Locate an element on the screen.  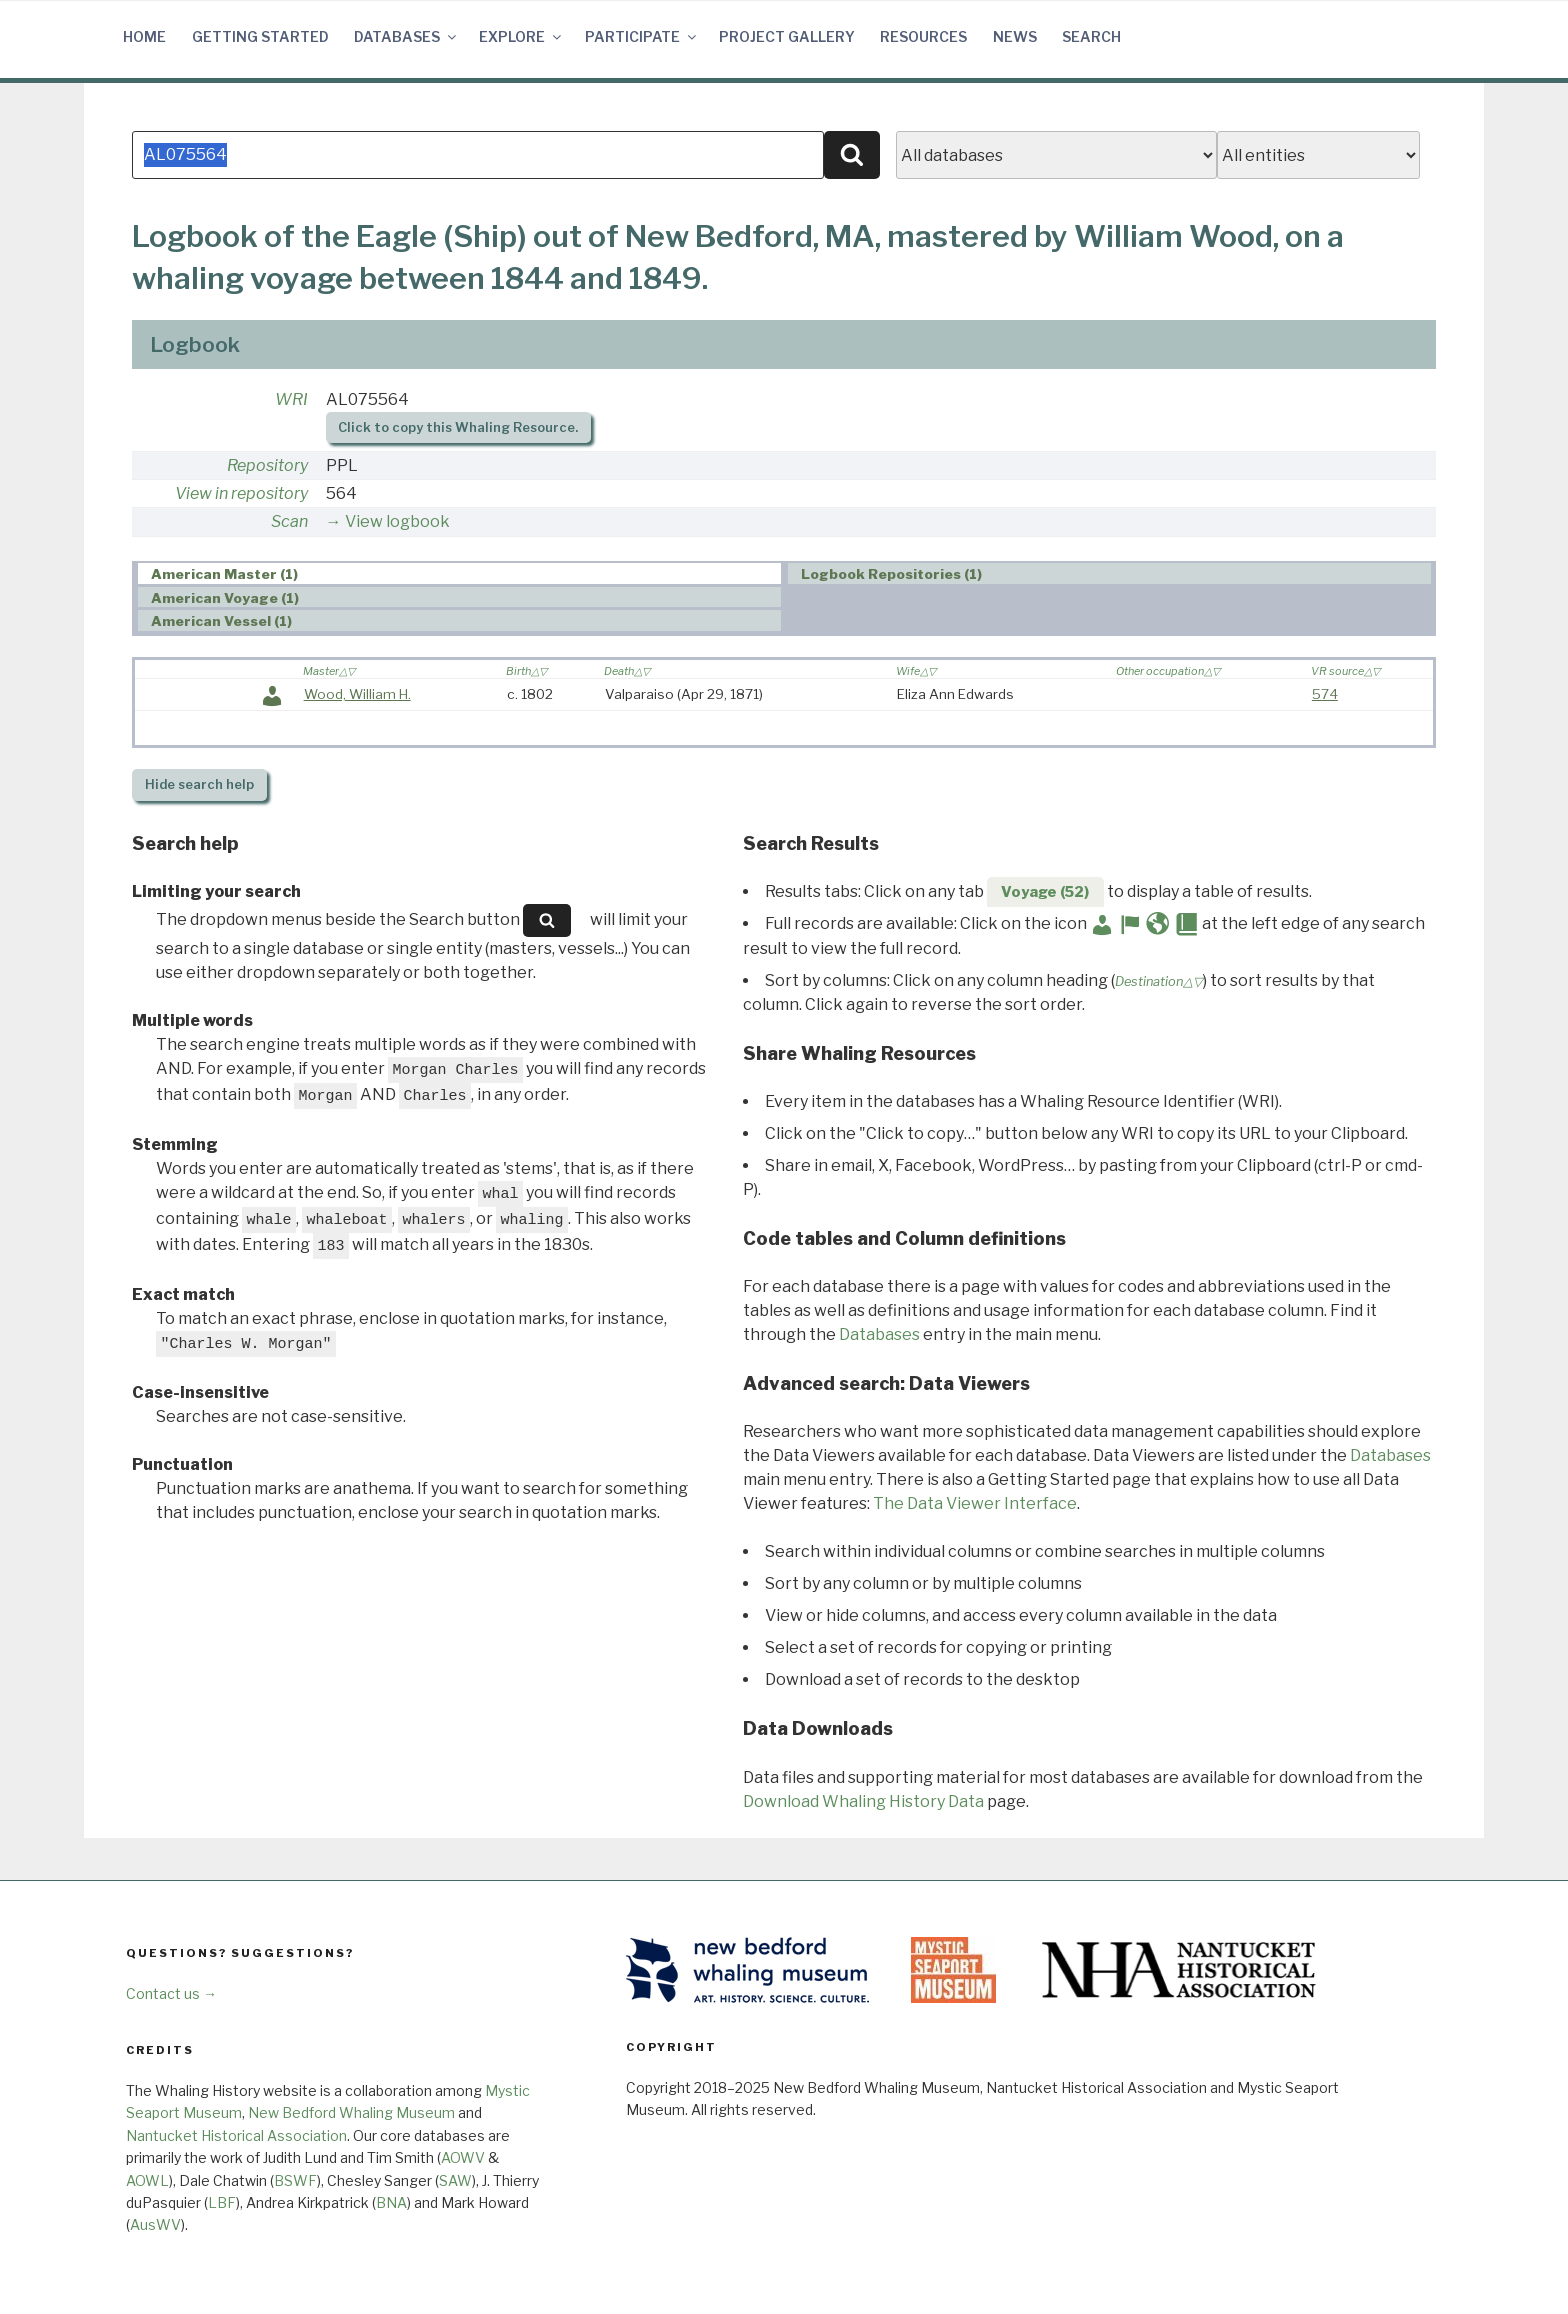
Getting Started is located at coordinates (260, 36).